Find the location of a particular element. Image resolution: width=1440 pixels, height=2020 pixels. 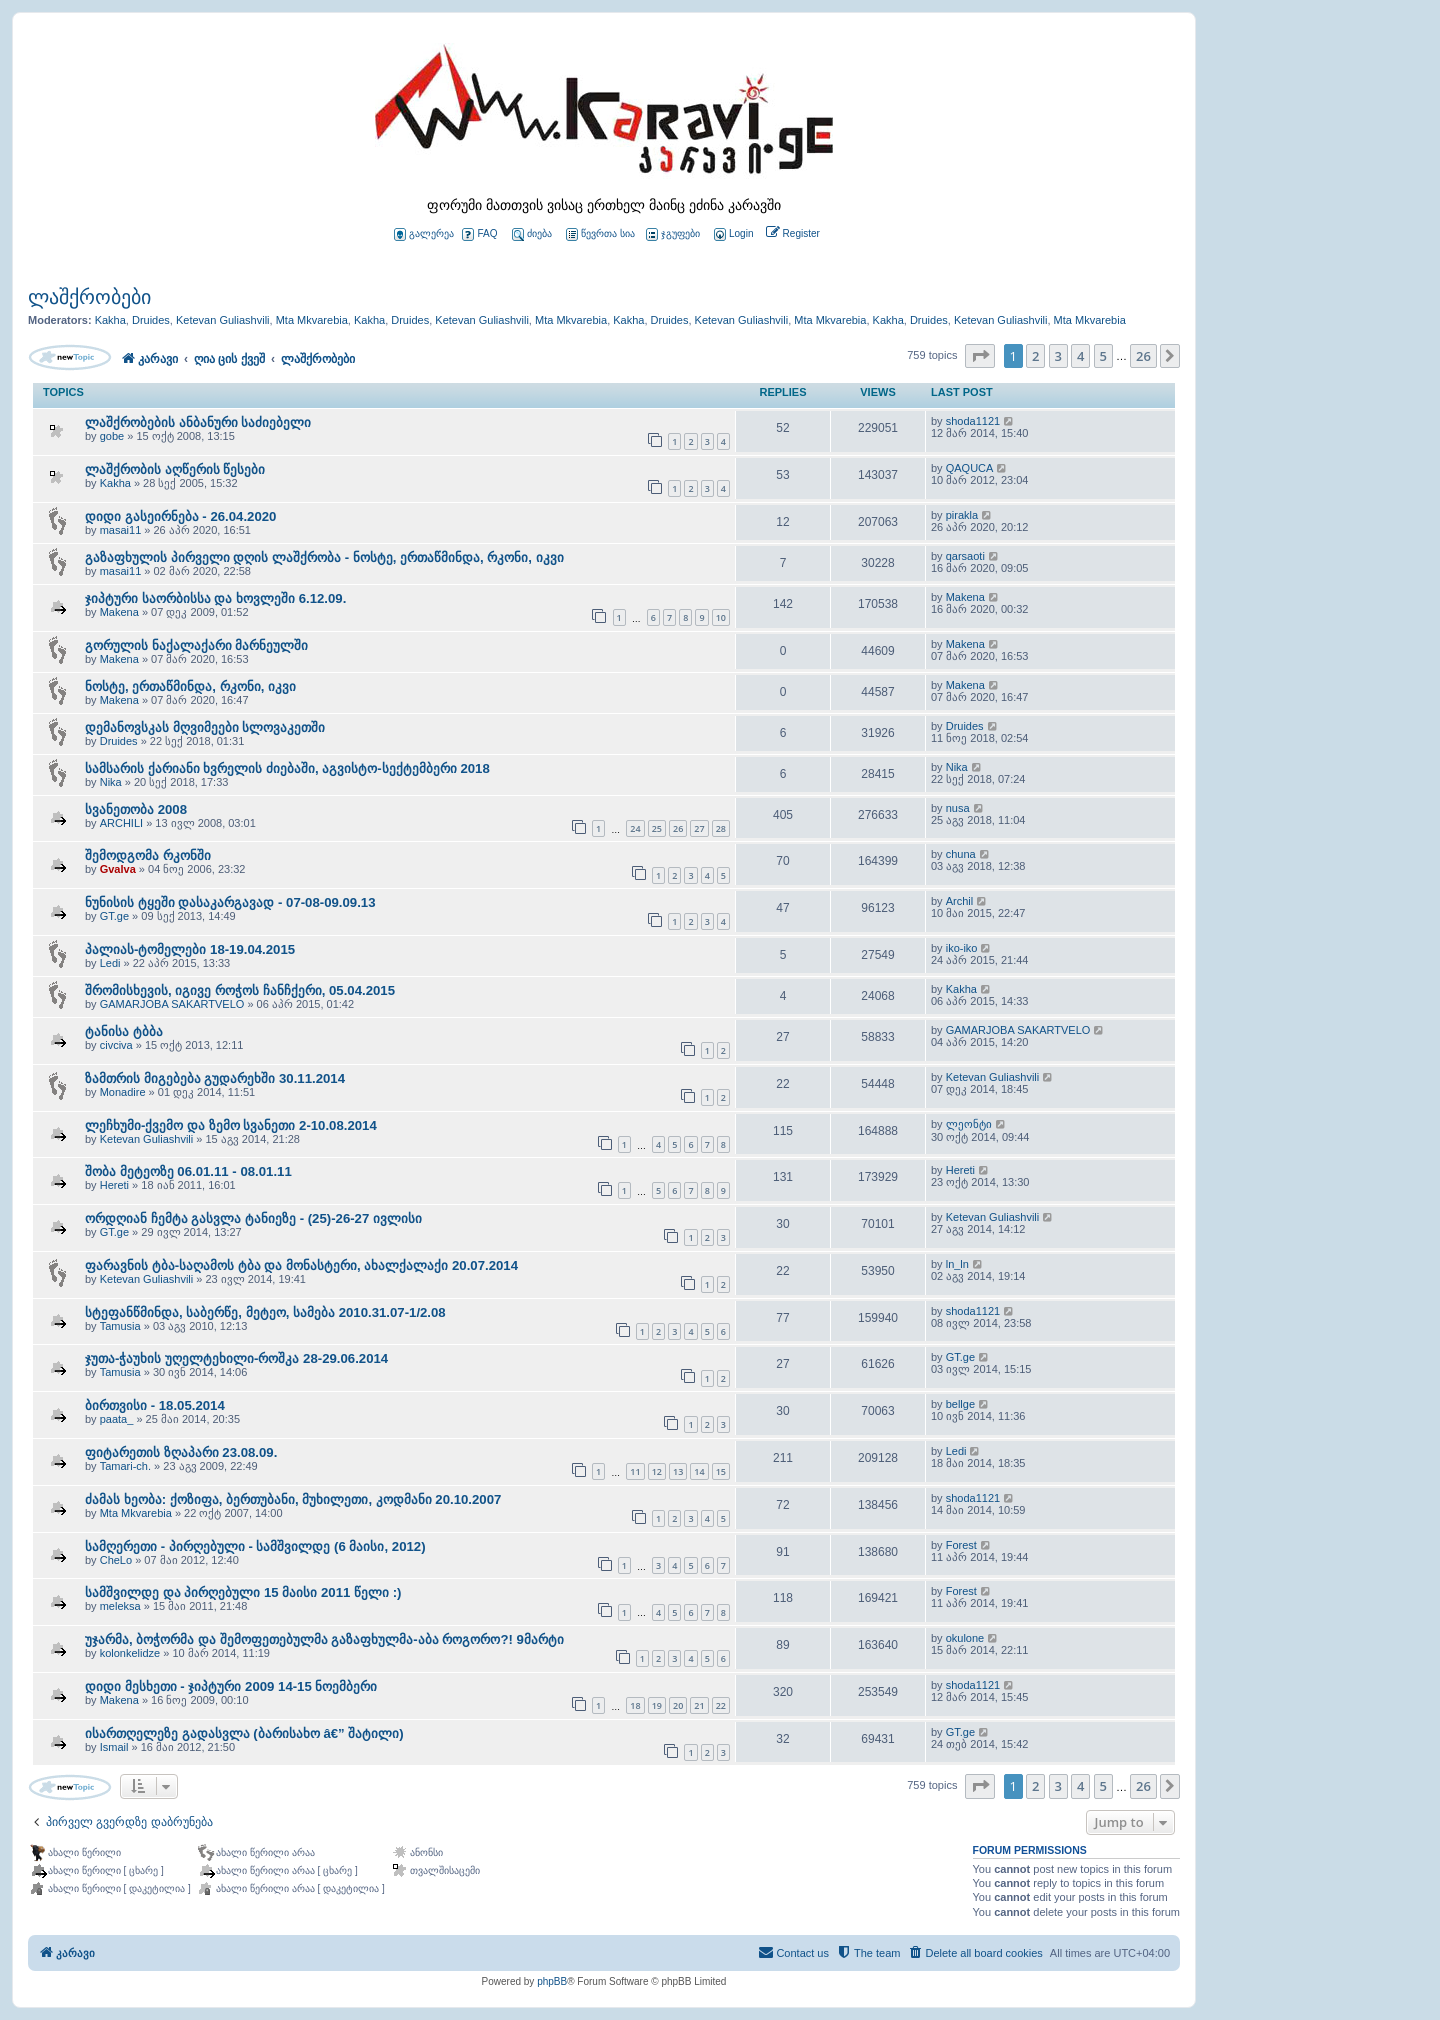

qarsaoti is located at coordinates (965, 556).